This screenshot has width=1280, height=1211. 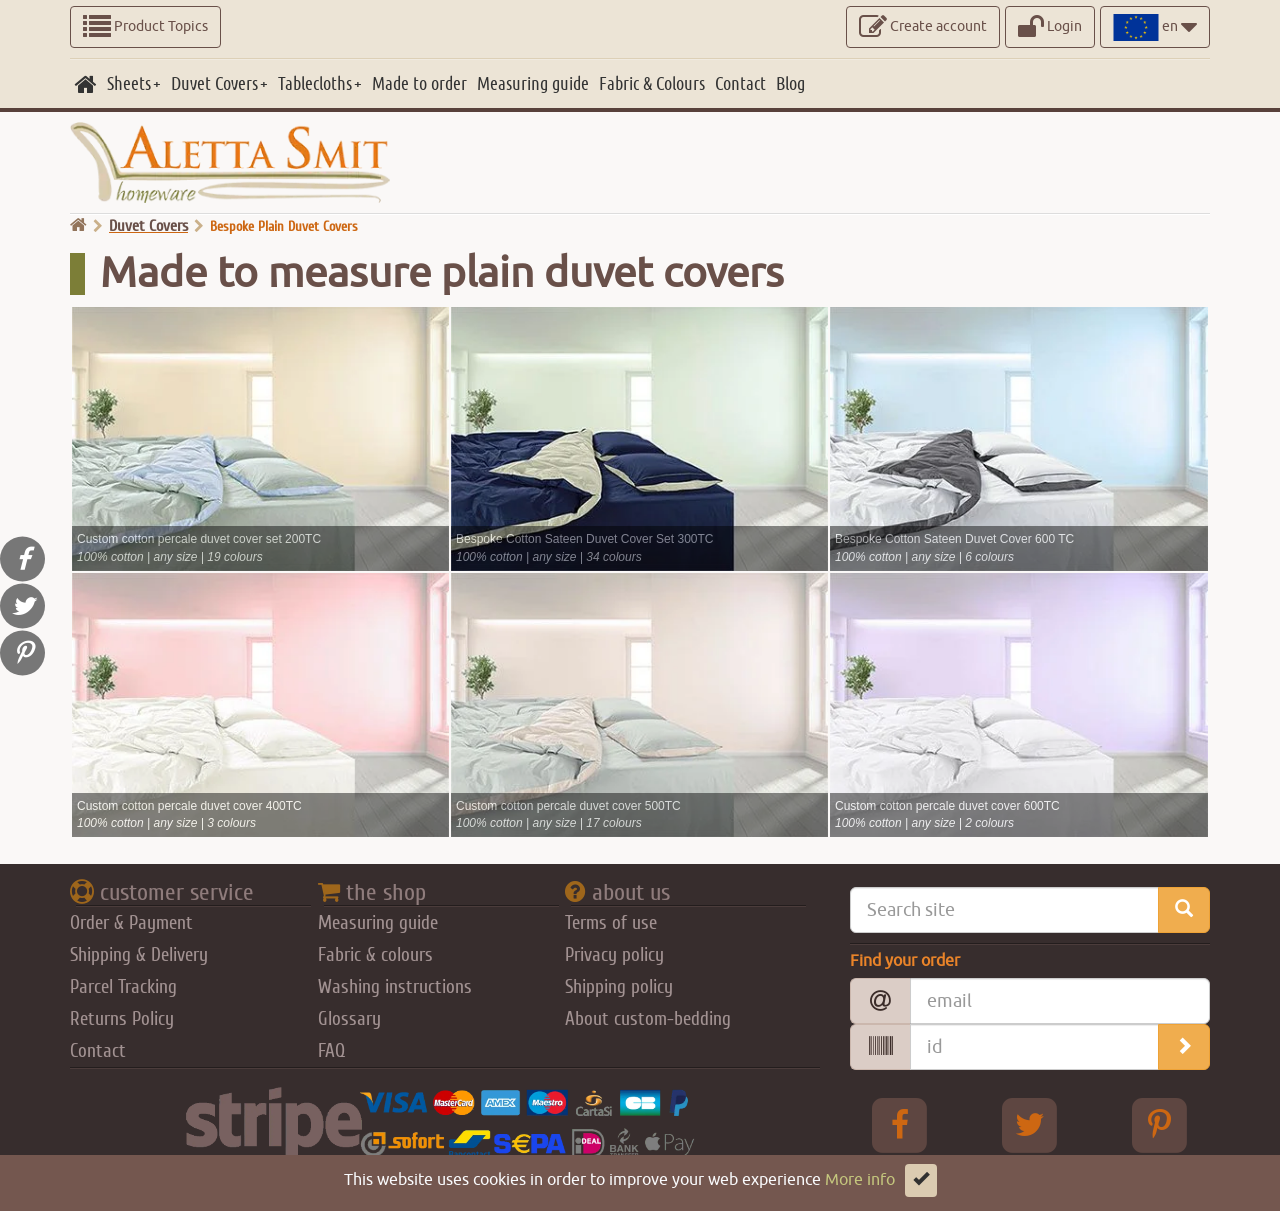 What do you see at coordinates (139, 955) in the screenshot?
I see `Shipping & Delivery` at bounding box center [139, 955].